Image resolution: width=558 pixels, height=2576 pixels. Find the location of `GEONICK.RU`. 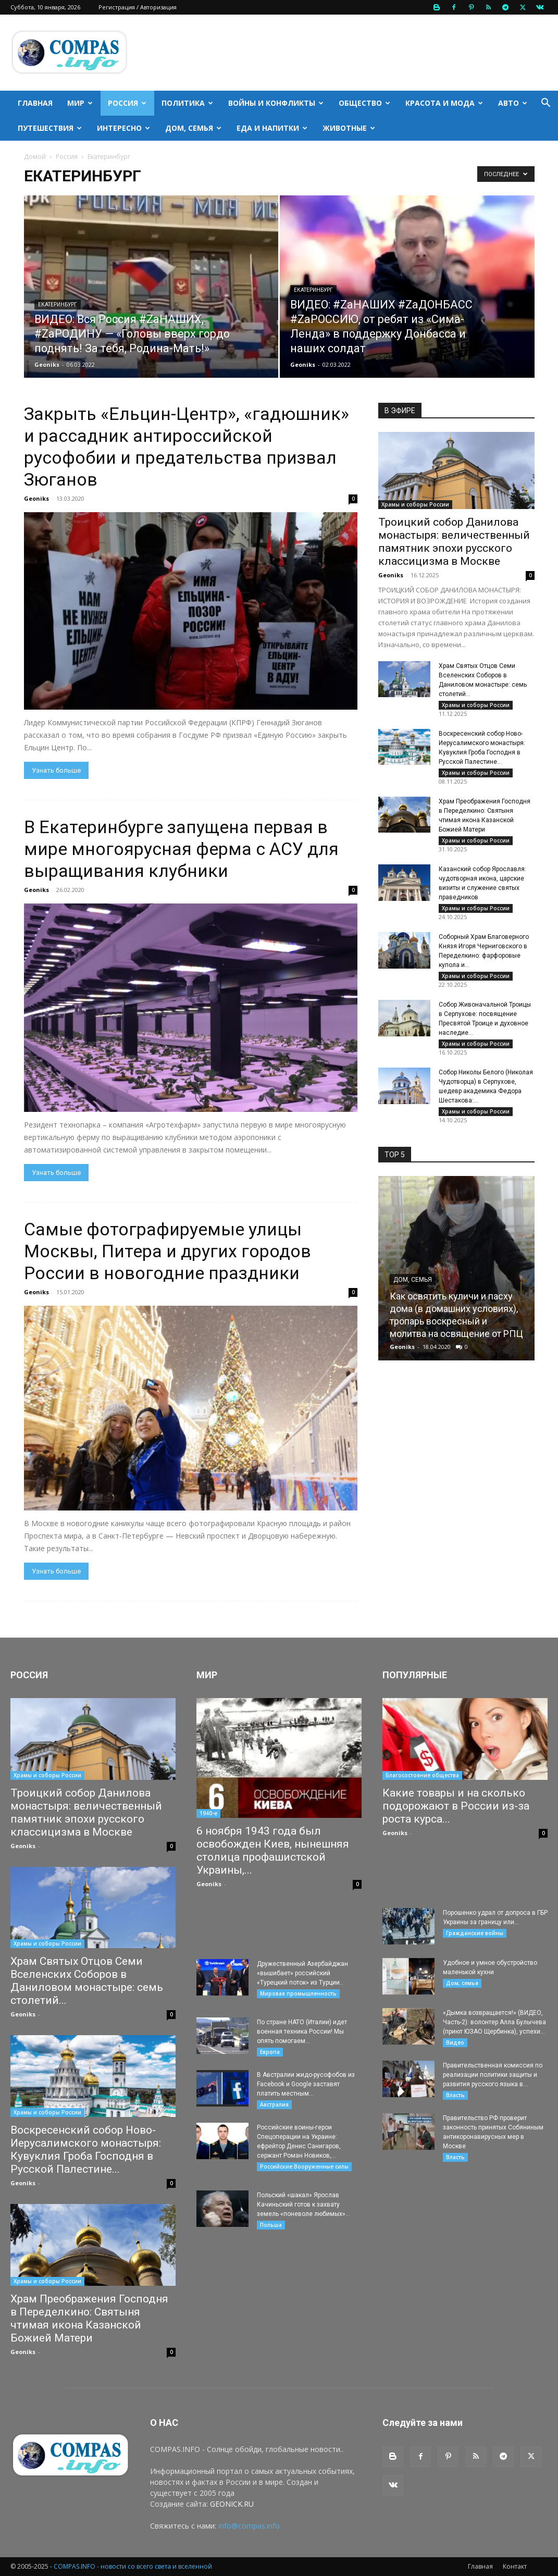

GEONICK.RU is located at coordinates (232, 2504).